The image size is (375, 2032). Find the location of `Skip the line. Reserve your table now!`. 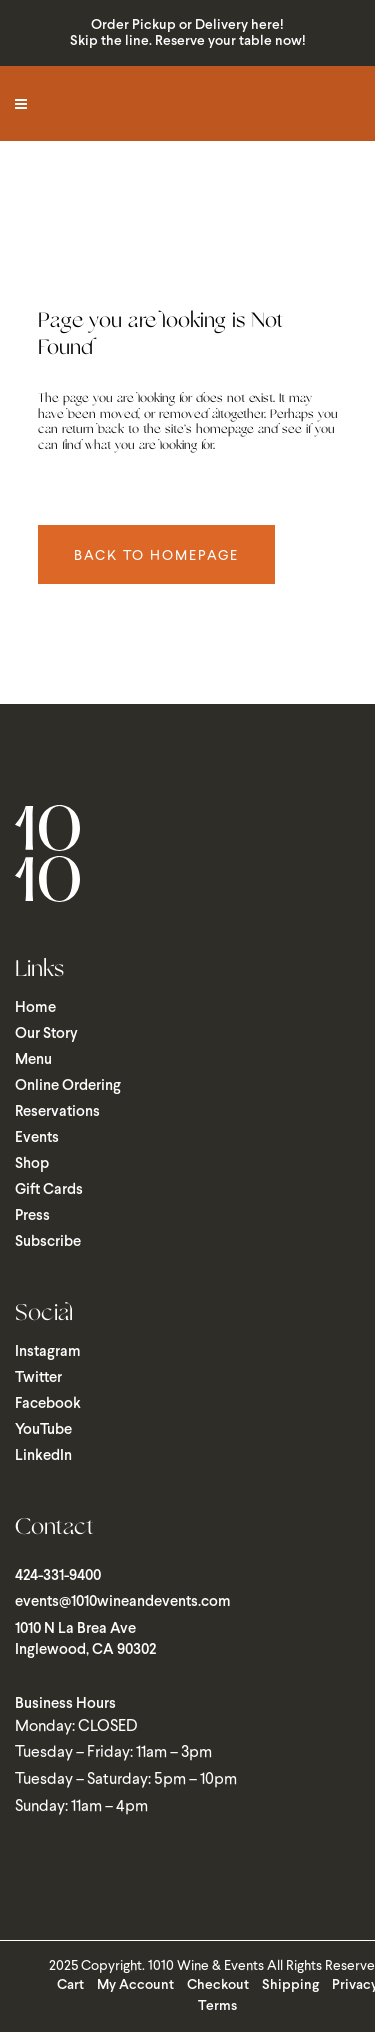

Skip the line. Reserve your table now! is located at coordinates (188, 41).